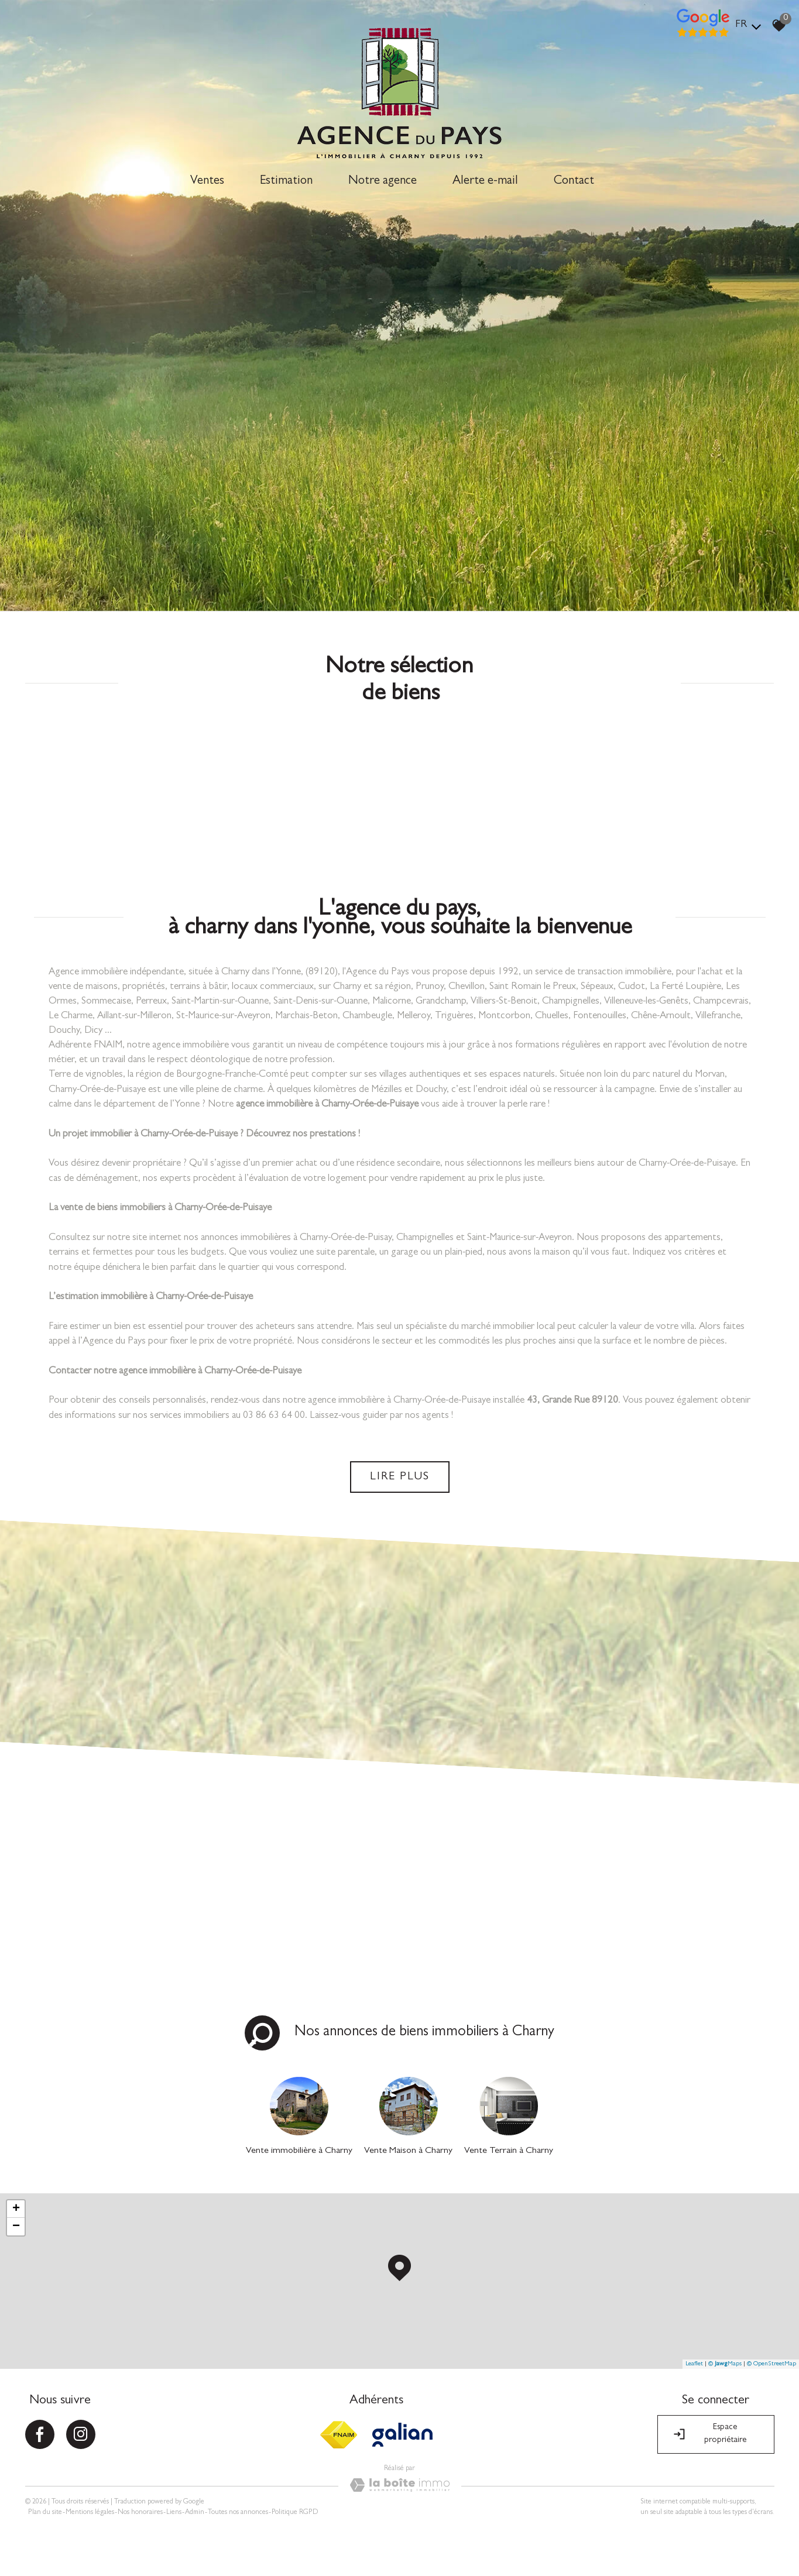  What do you see at coordinates (574, 182) in the screenshot?
I see `Contact` at bounding box center [574, 182].